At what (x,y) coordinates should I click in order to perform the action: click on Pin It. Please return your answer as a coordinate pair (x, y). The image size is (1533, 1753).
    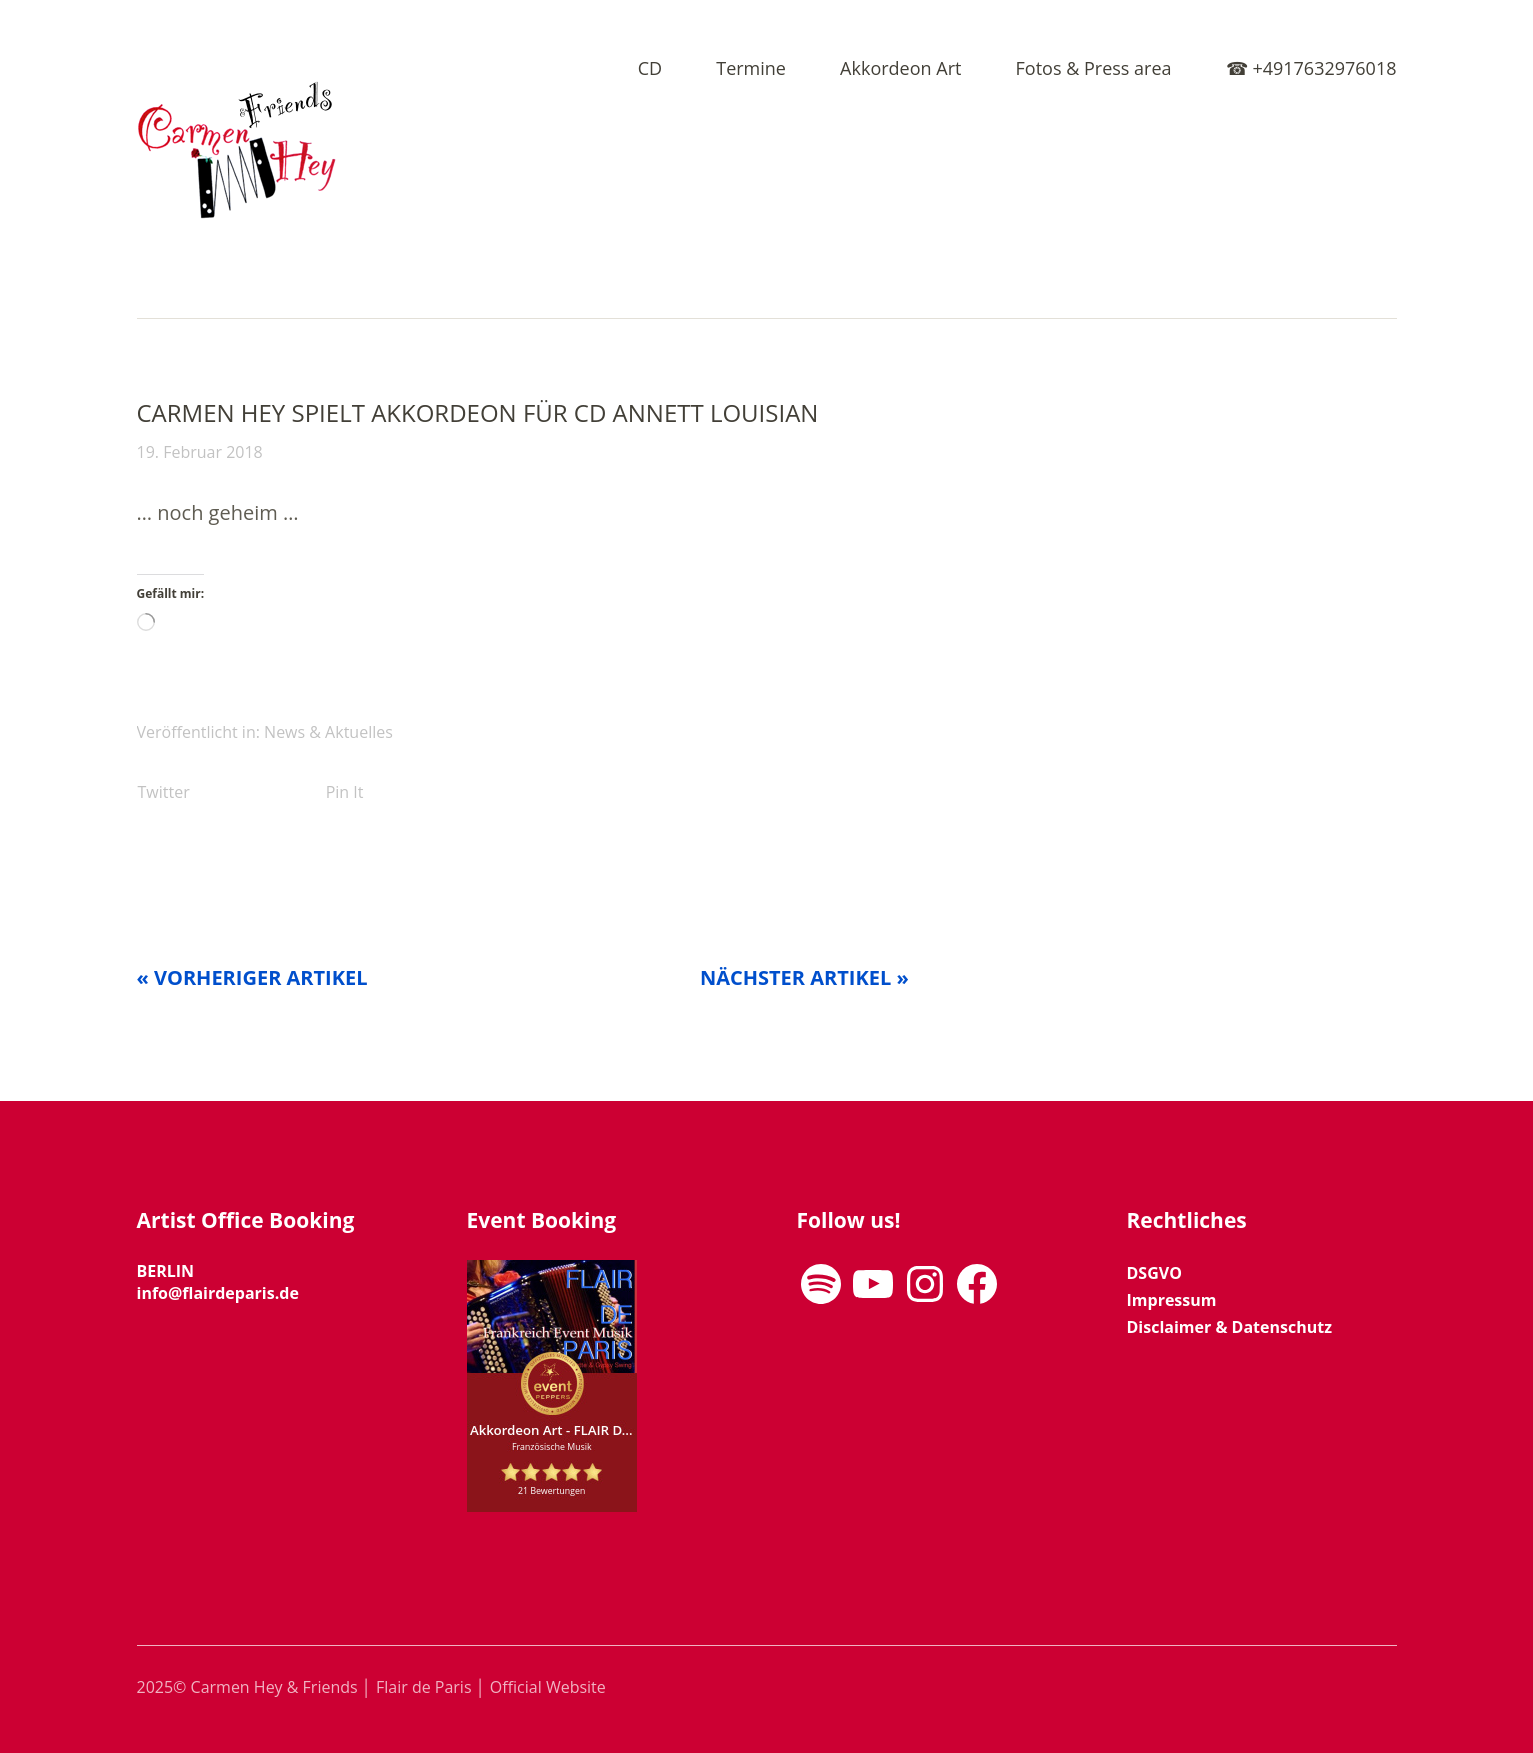
    Looking at the image, I should click on (345, 792).